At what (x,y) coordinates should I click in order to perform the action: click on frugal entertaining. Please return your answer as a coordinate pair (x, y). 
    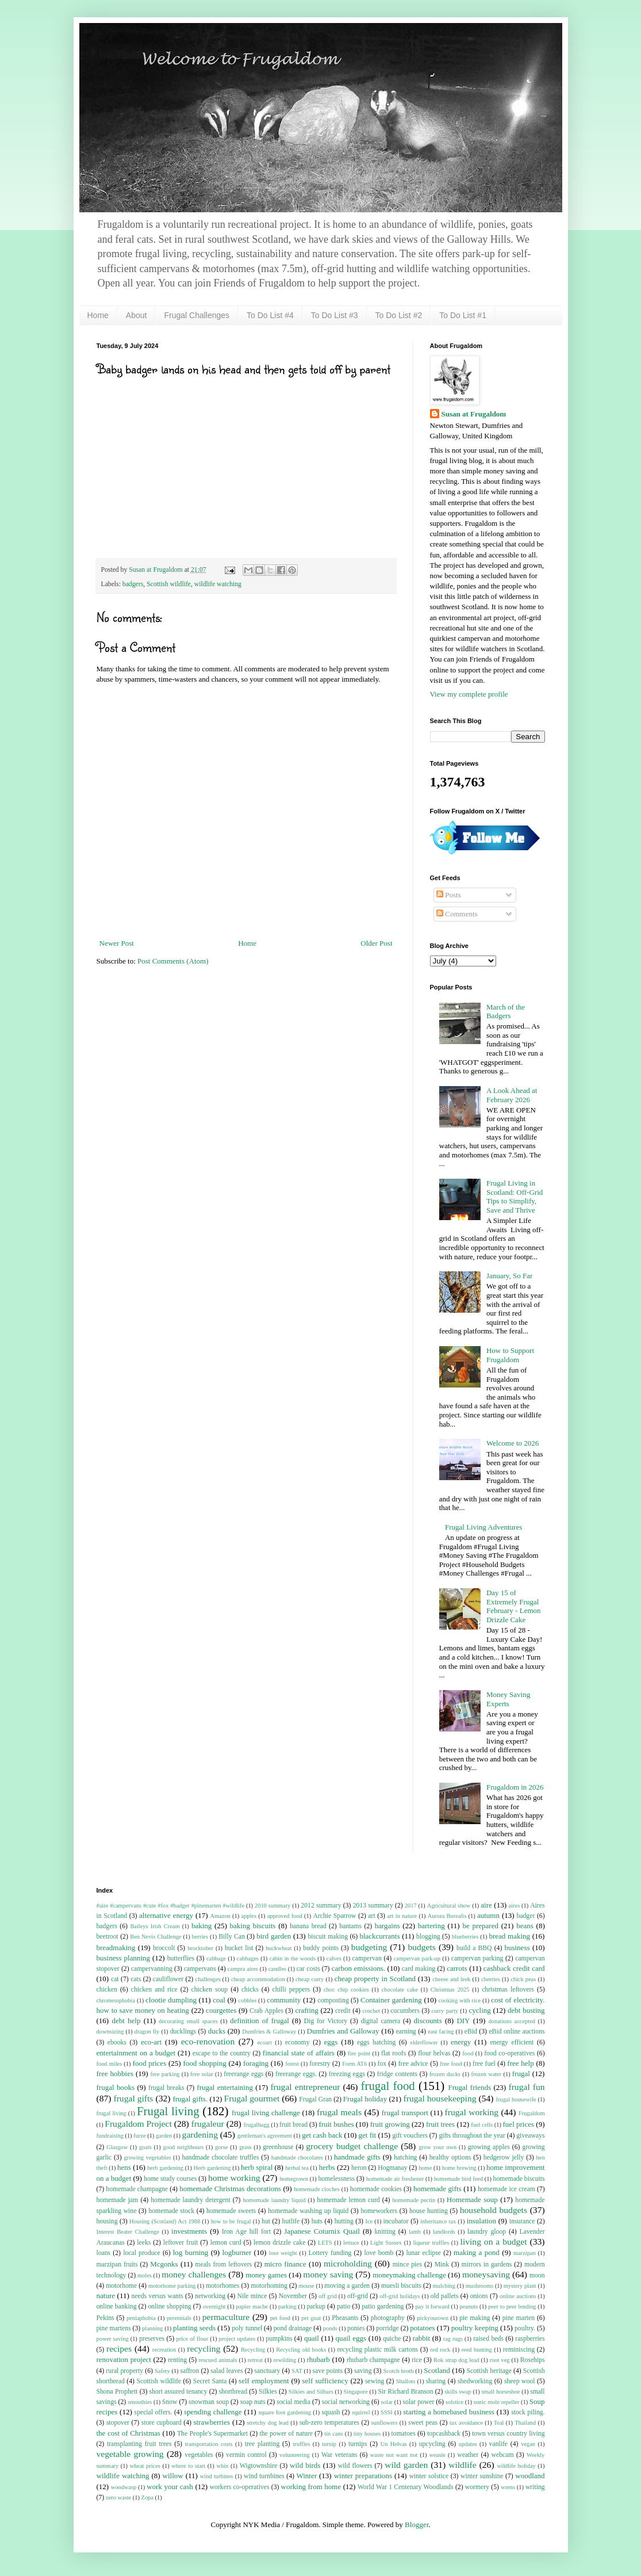
    Looking at the image, I should click on (225, 2087).